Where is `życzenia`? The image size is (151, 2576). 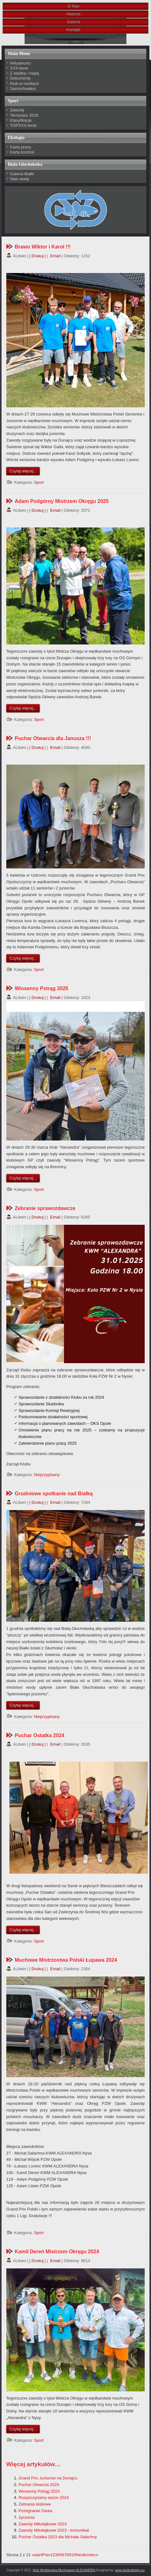
życzenia is located at coordinates (27, 2517).